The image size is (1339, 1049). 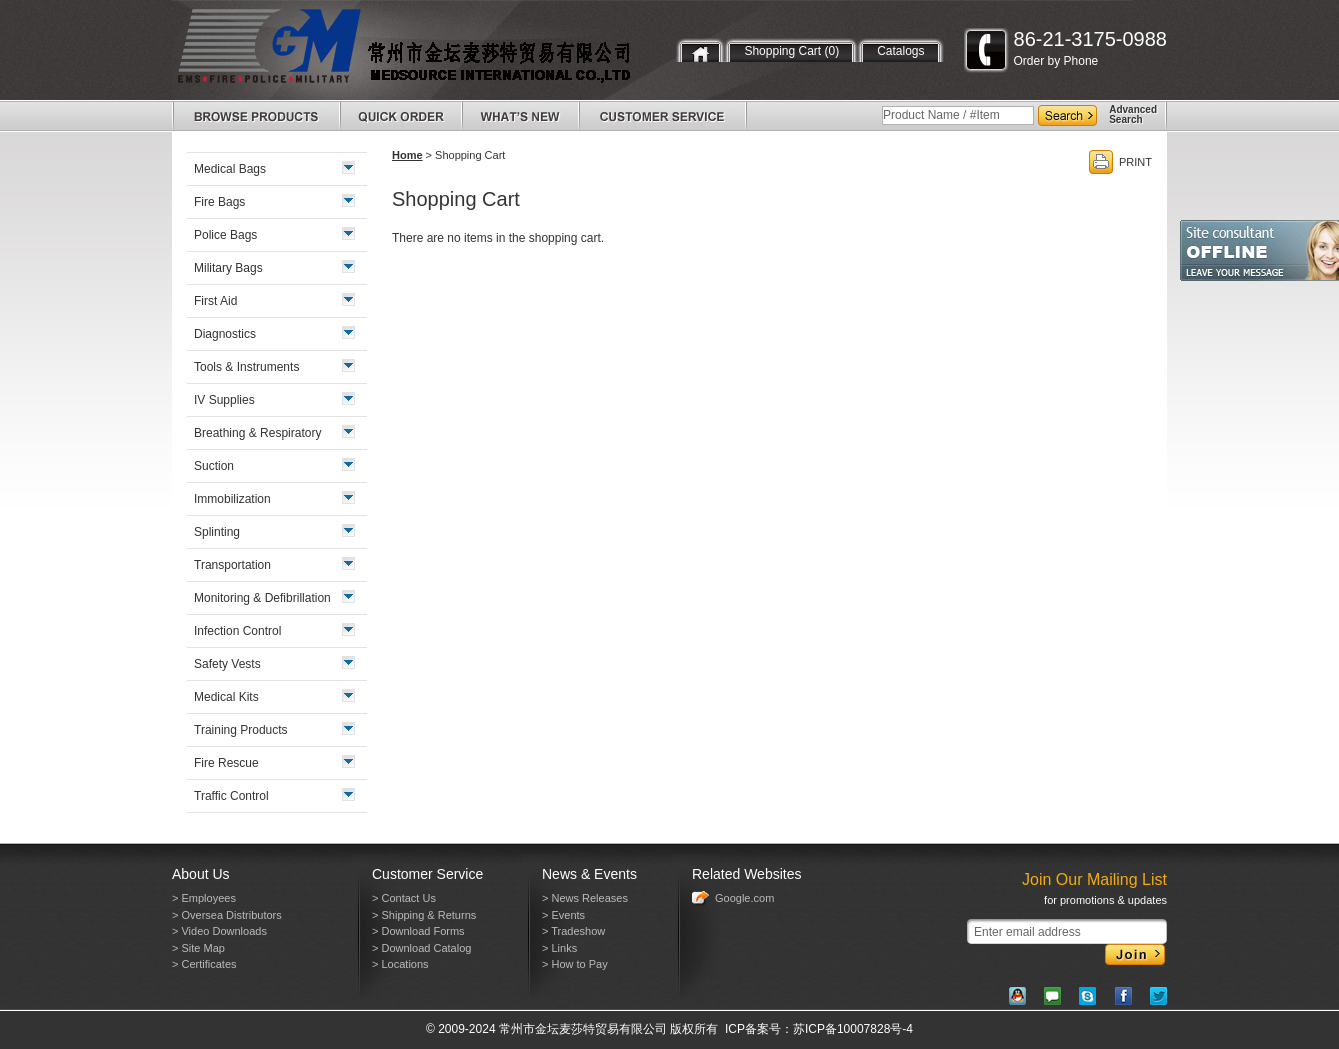 What do you see at coordinates (421, 948) in the screenshot?
I see `> Download Catalog` at bounding box center [421, 948].